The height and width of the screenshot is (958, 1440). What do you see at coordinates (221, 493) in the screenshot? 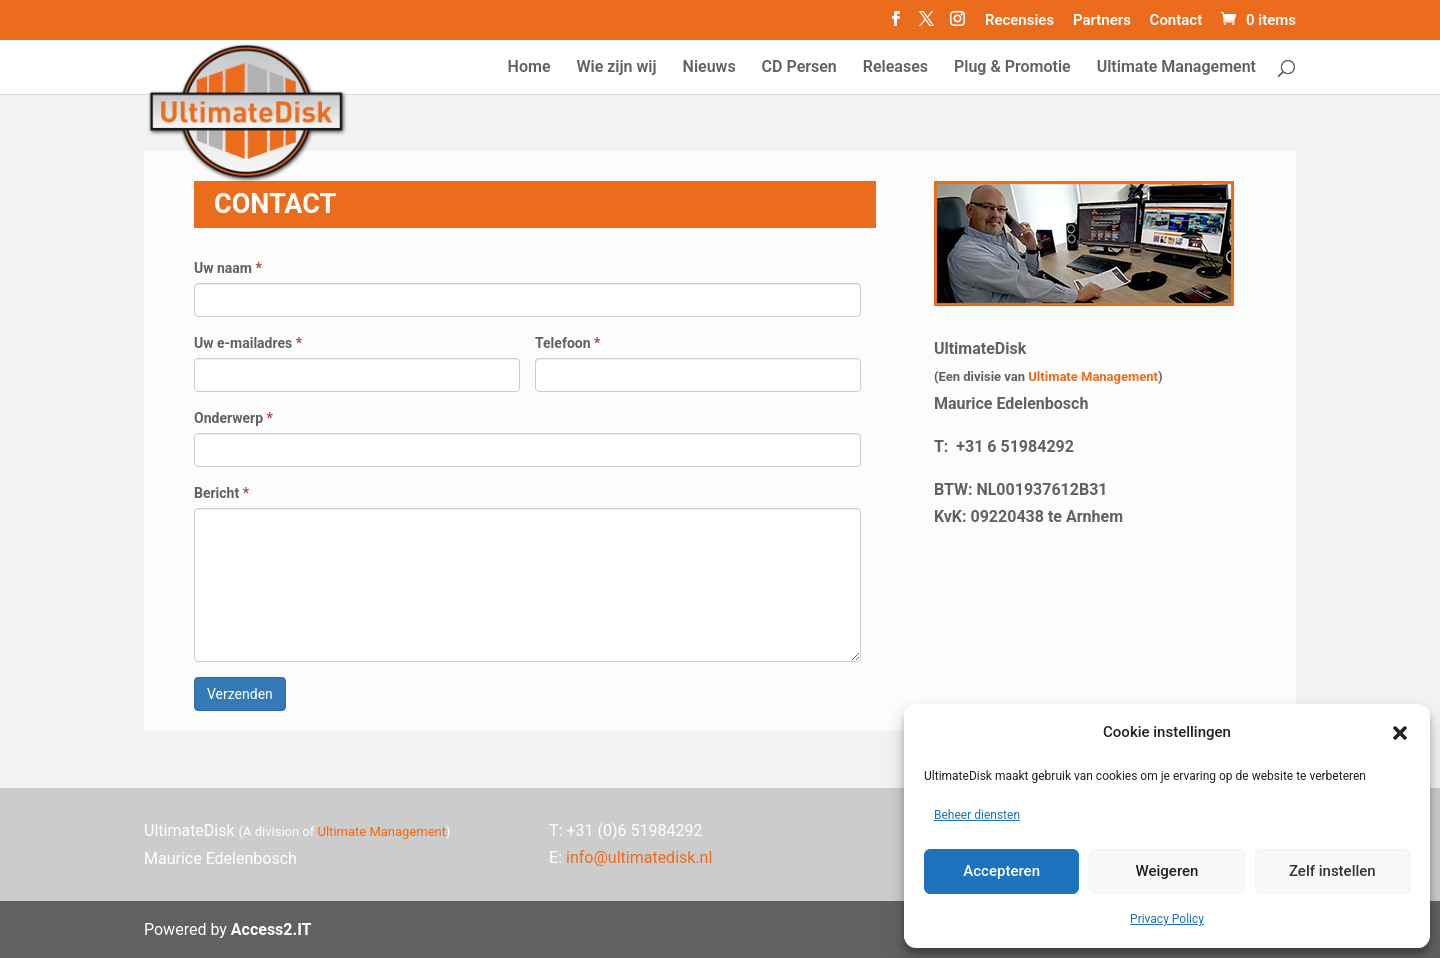
I see `Bericht` at bounding box center [221, 493].